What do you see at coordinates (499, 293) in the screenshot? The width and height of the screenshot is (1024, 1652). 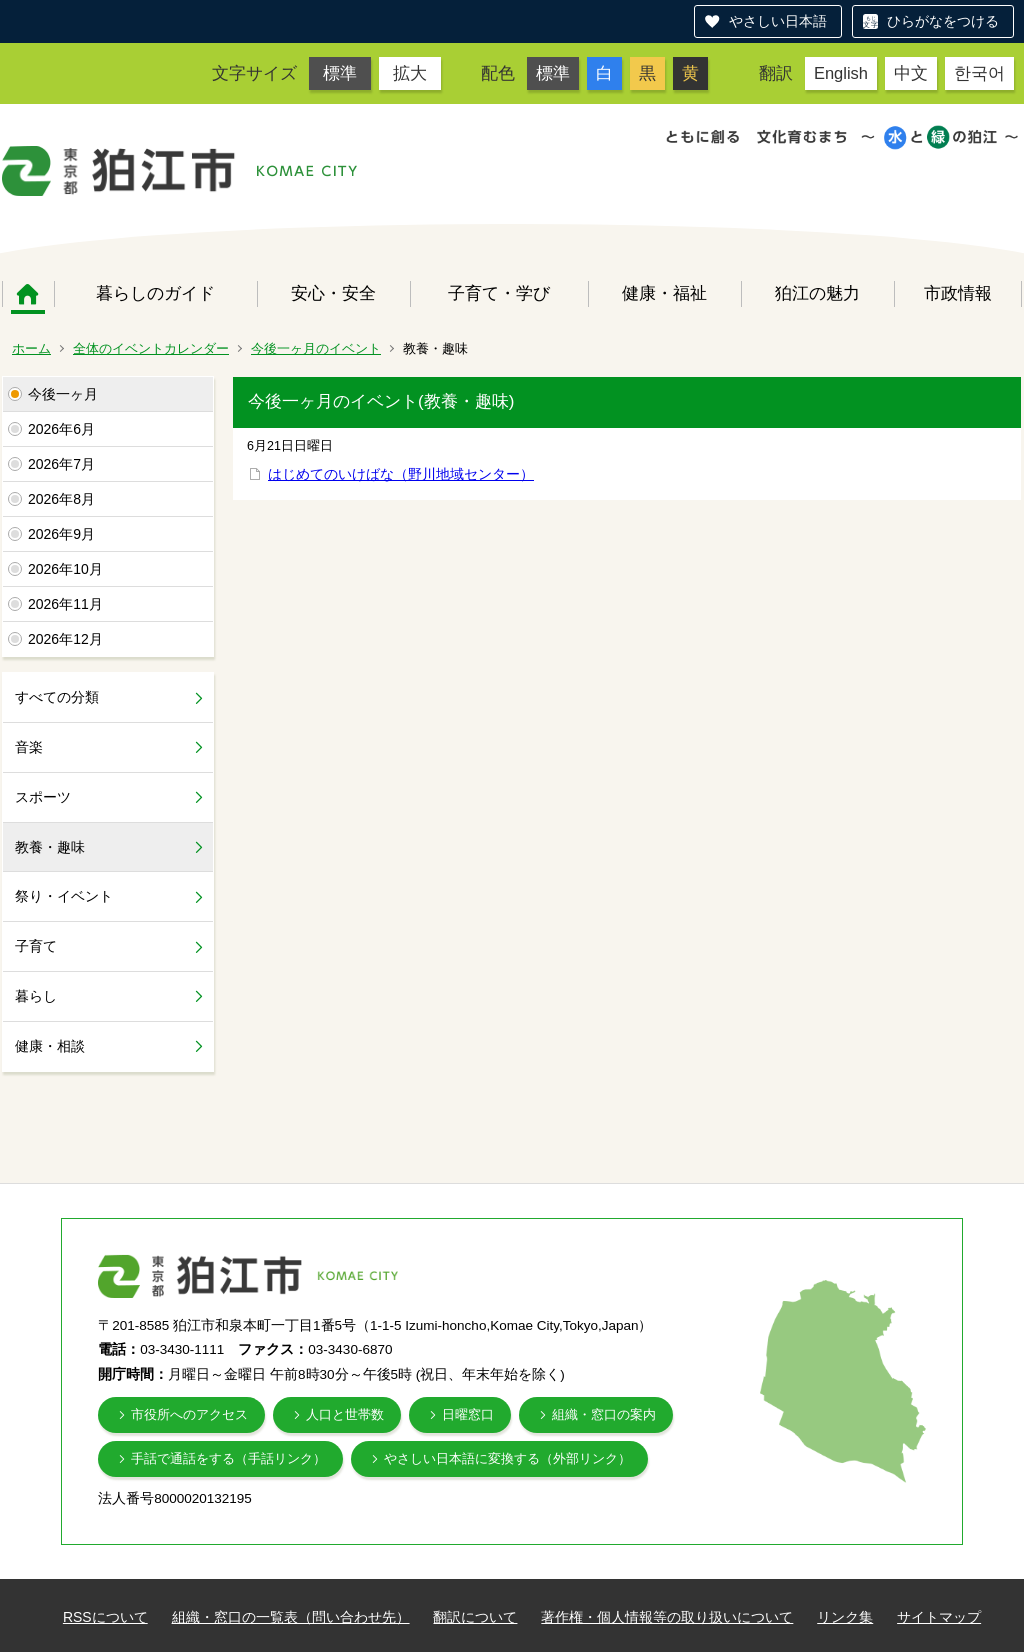 I see `子育て・学び` at bounding box center [499, 293].